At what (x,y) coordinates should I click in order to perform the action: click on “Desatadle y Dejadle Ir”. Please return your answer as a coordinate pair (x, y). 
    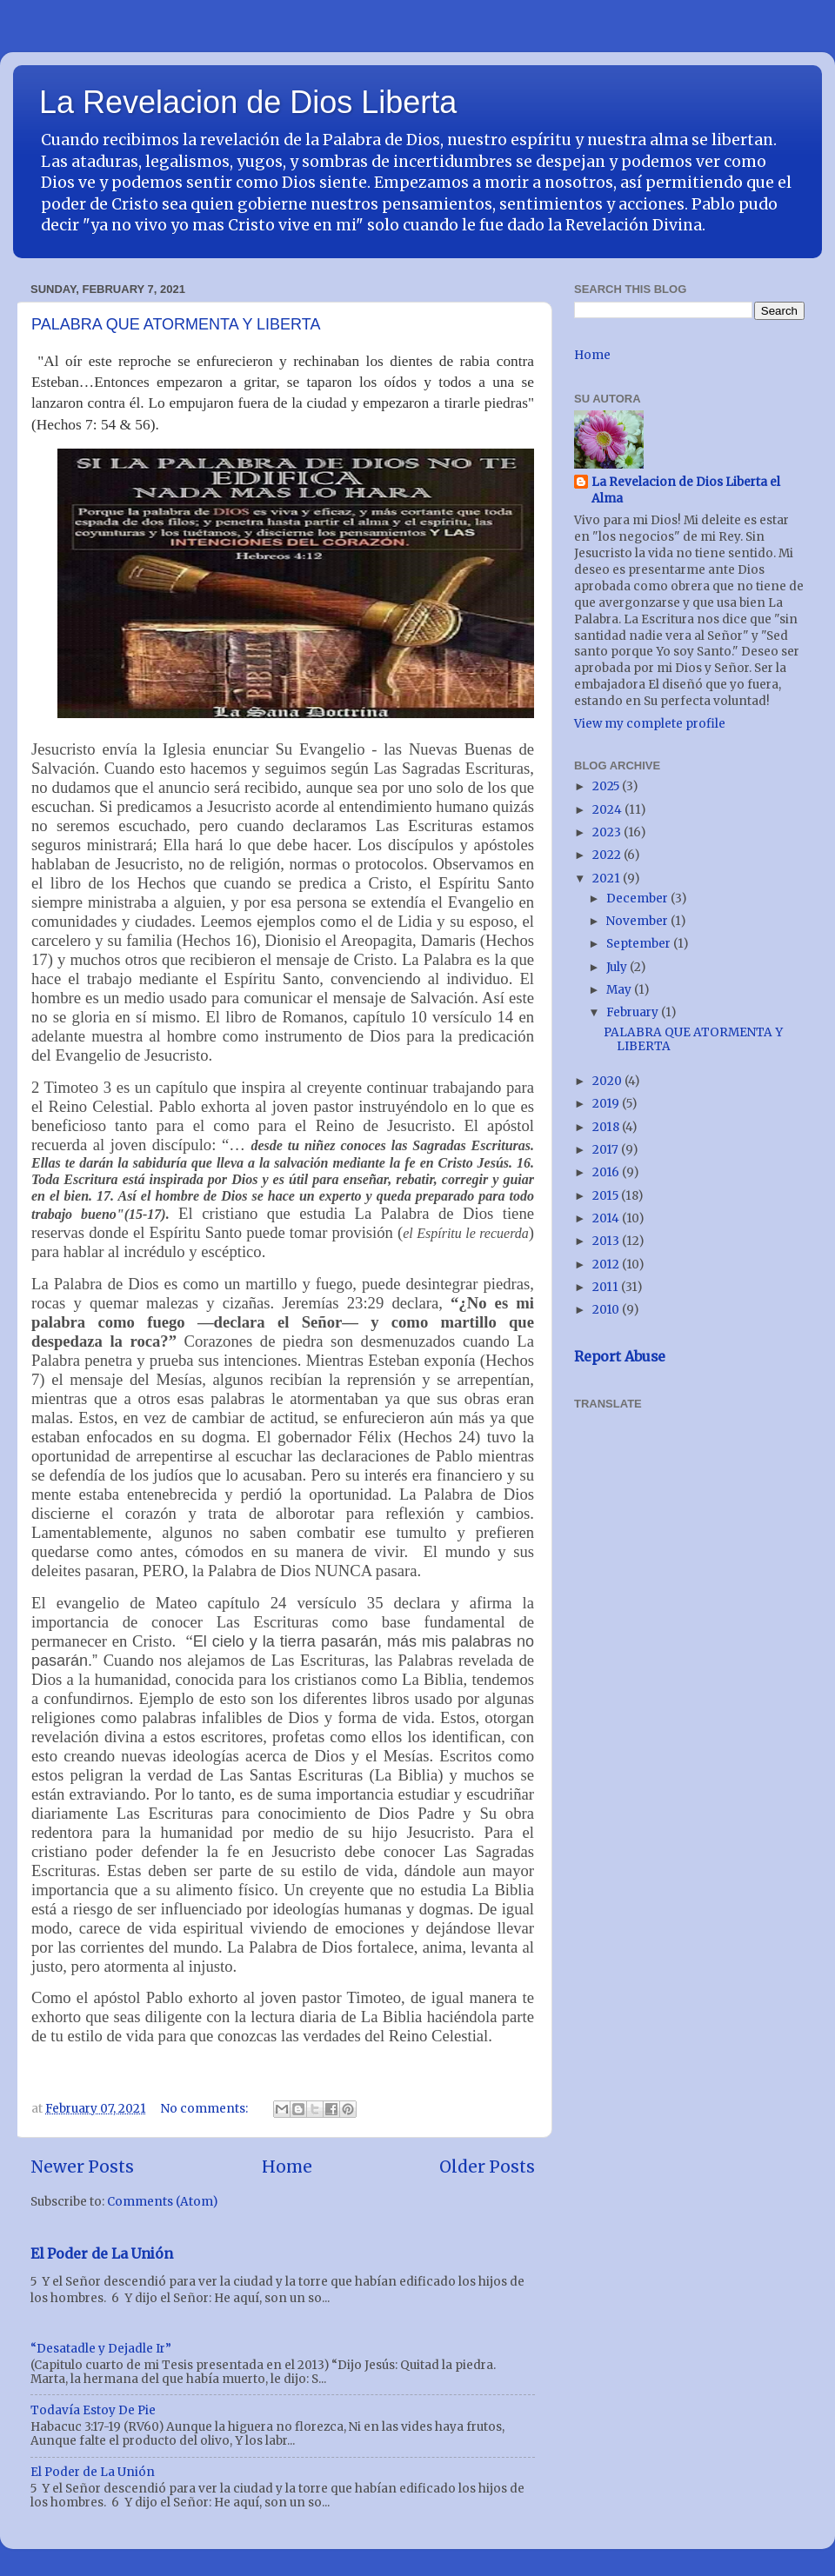
    Looking at the image, I should click on (100, 2348).